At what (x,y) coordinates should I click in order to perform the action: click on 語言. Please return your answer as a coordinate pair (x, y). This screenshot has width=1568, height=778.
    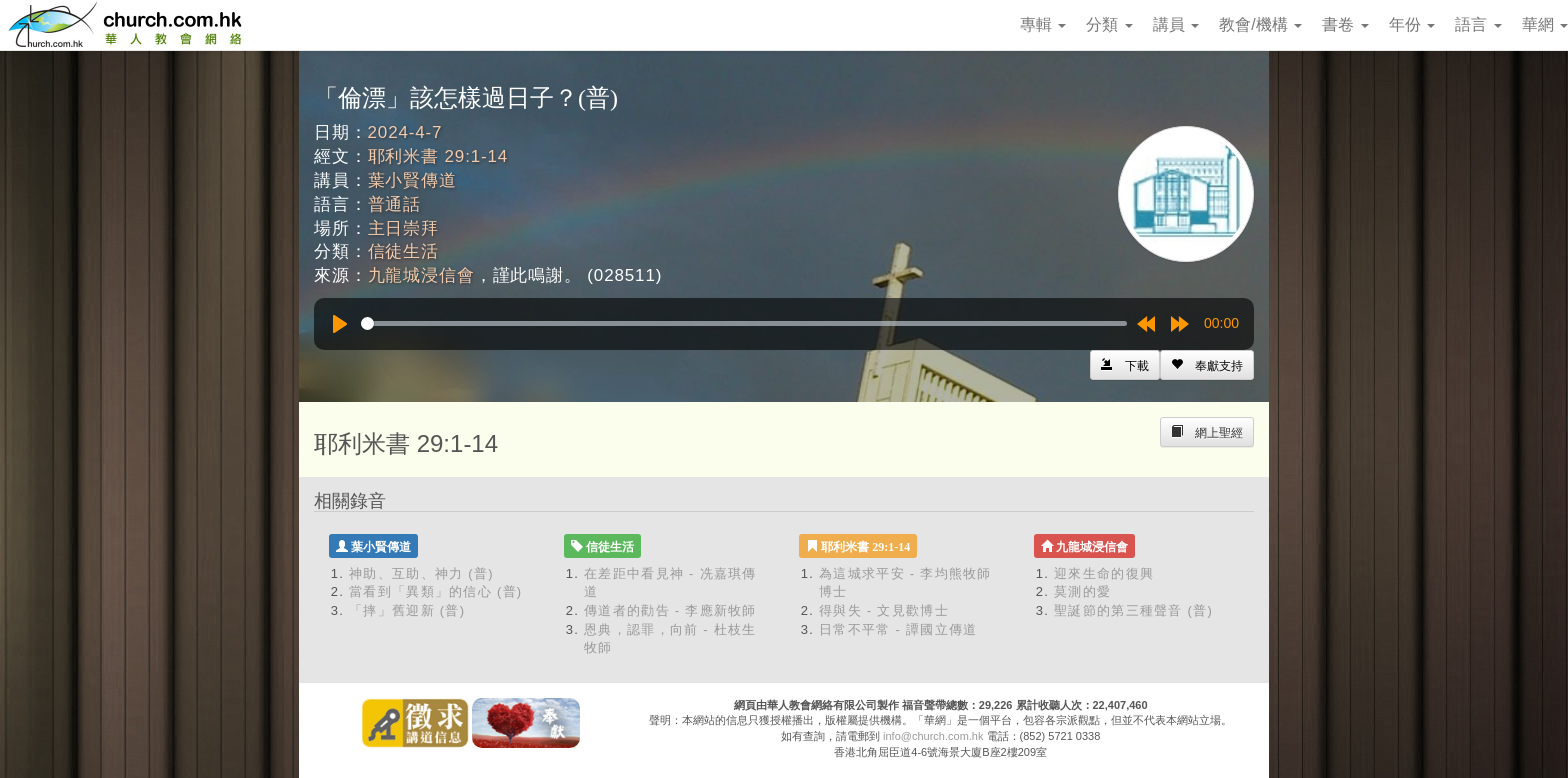
    Looking at the image, I should click on (1478, 24).